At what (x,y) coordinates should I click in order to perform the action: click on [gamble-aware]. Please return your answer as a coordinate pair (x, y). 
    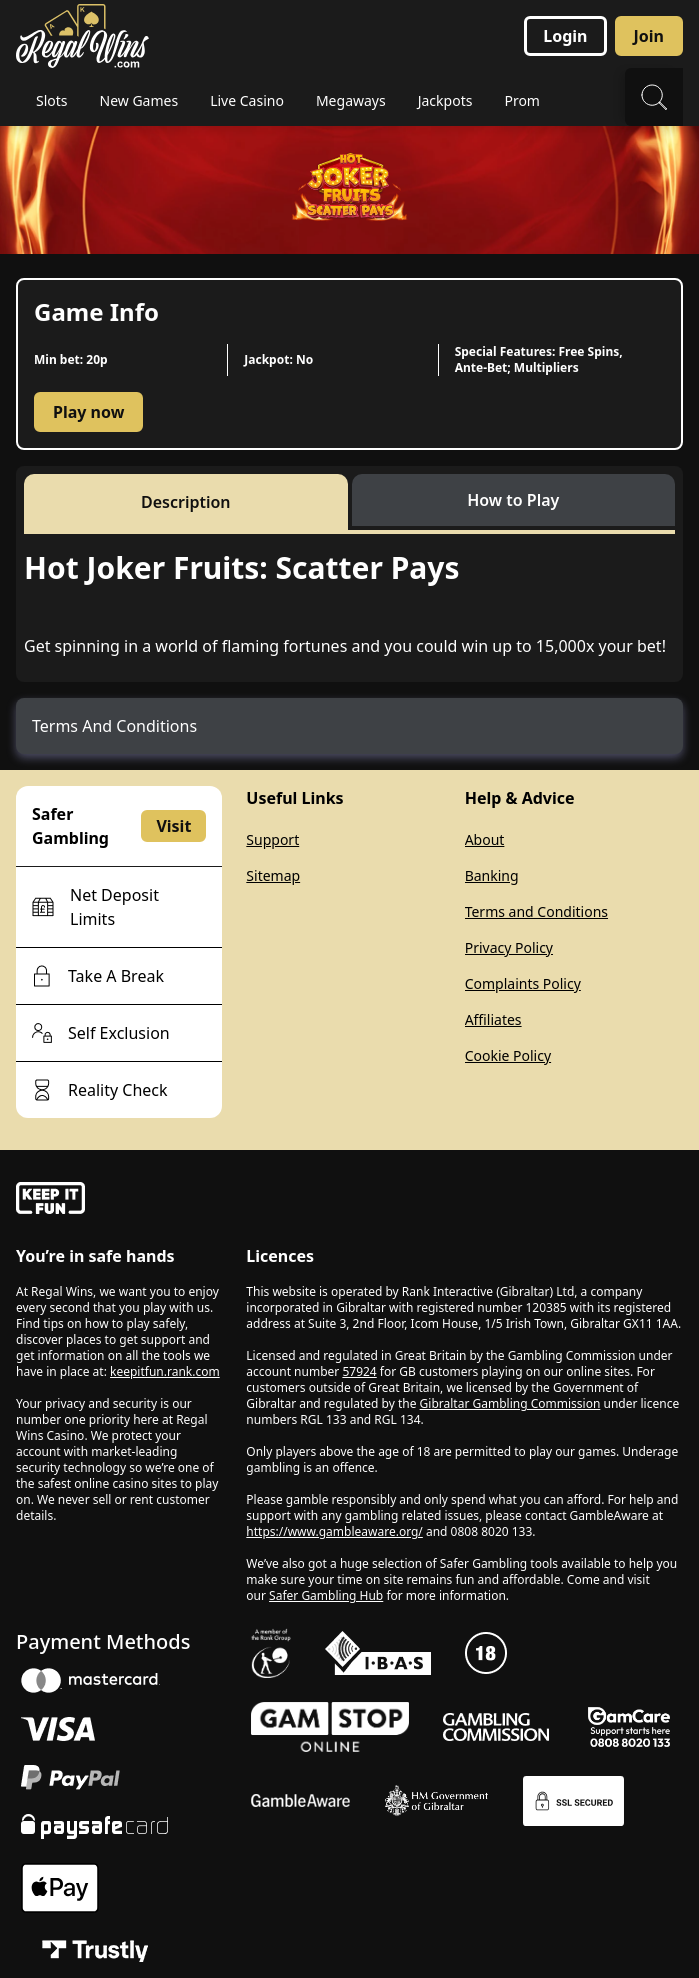
    Looking at the image, I should click on (119, 1201).